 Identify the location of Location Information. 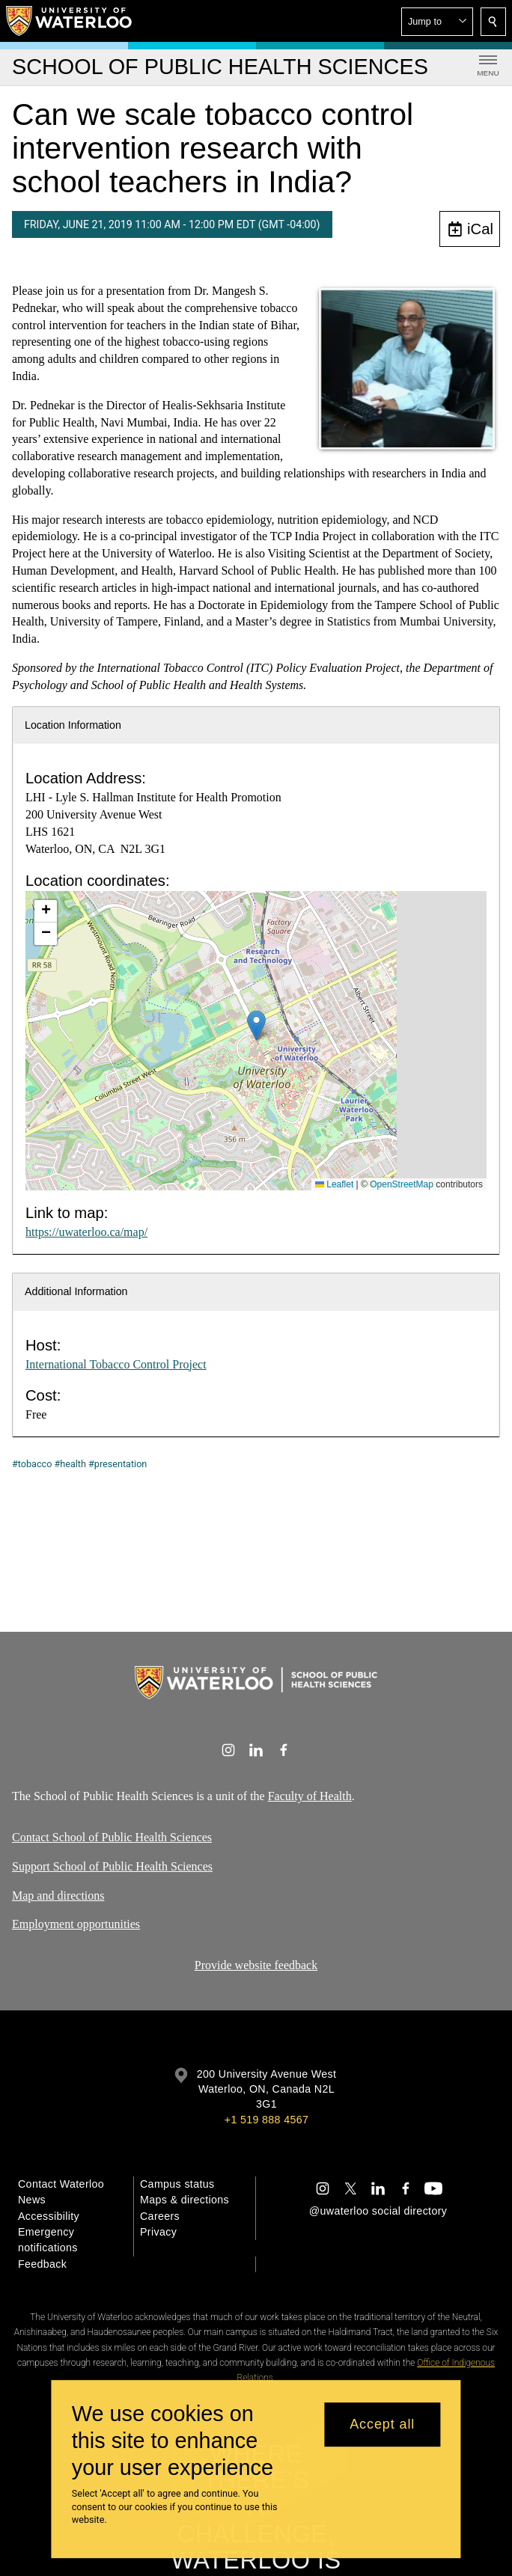
(73, 725).